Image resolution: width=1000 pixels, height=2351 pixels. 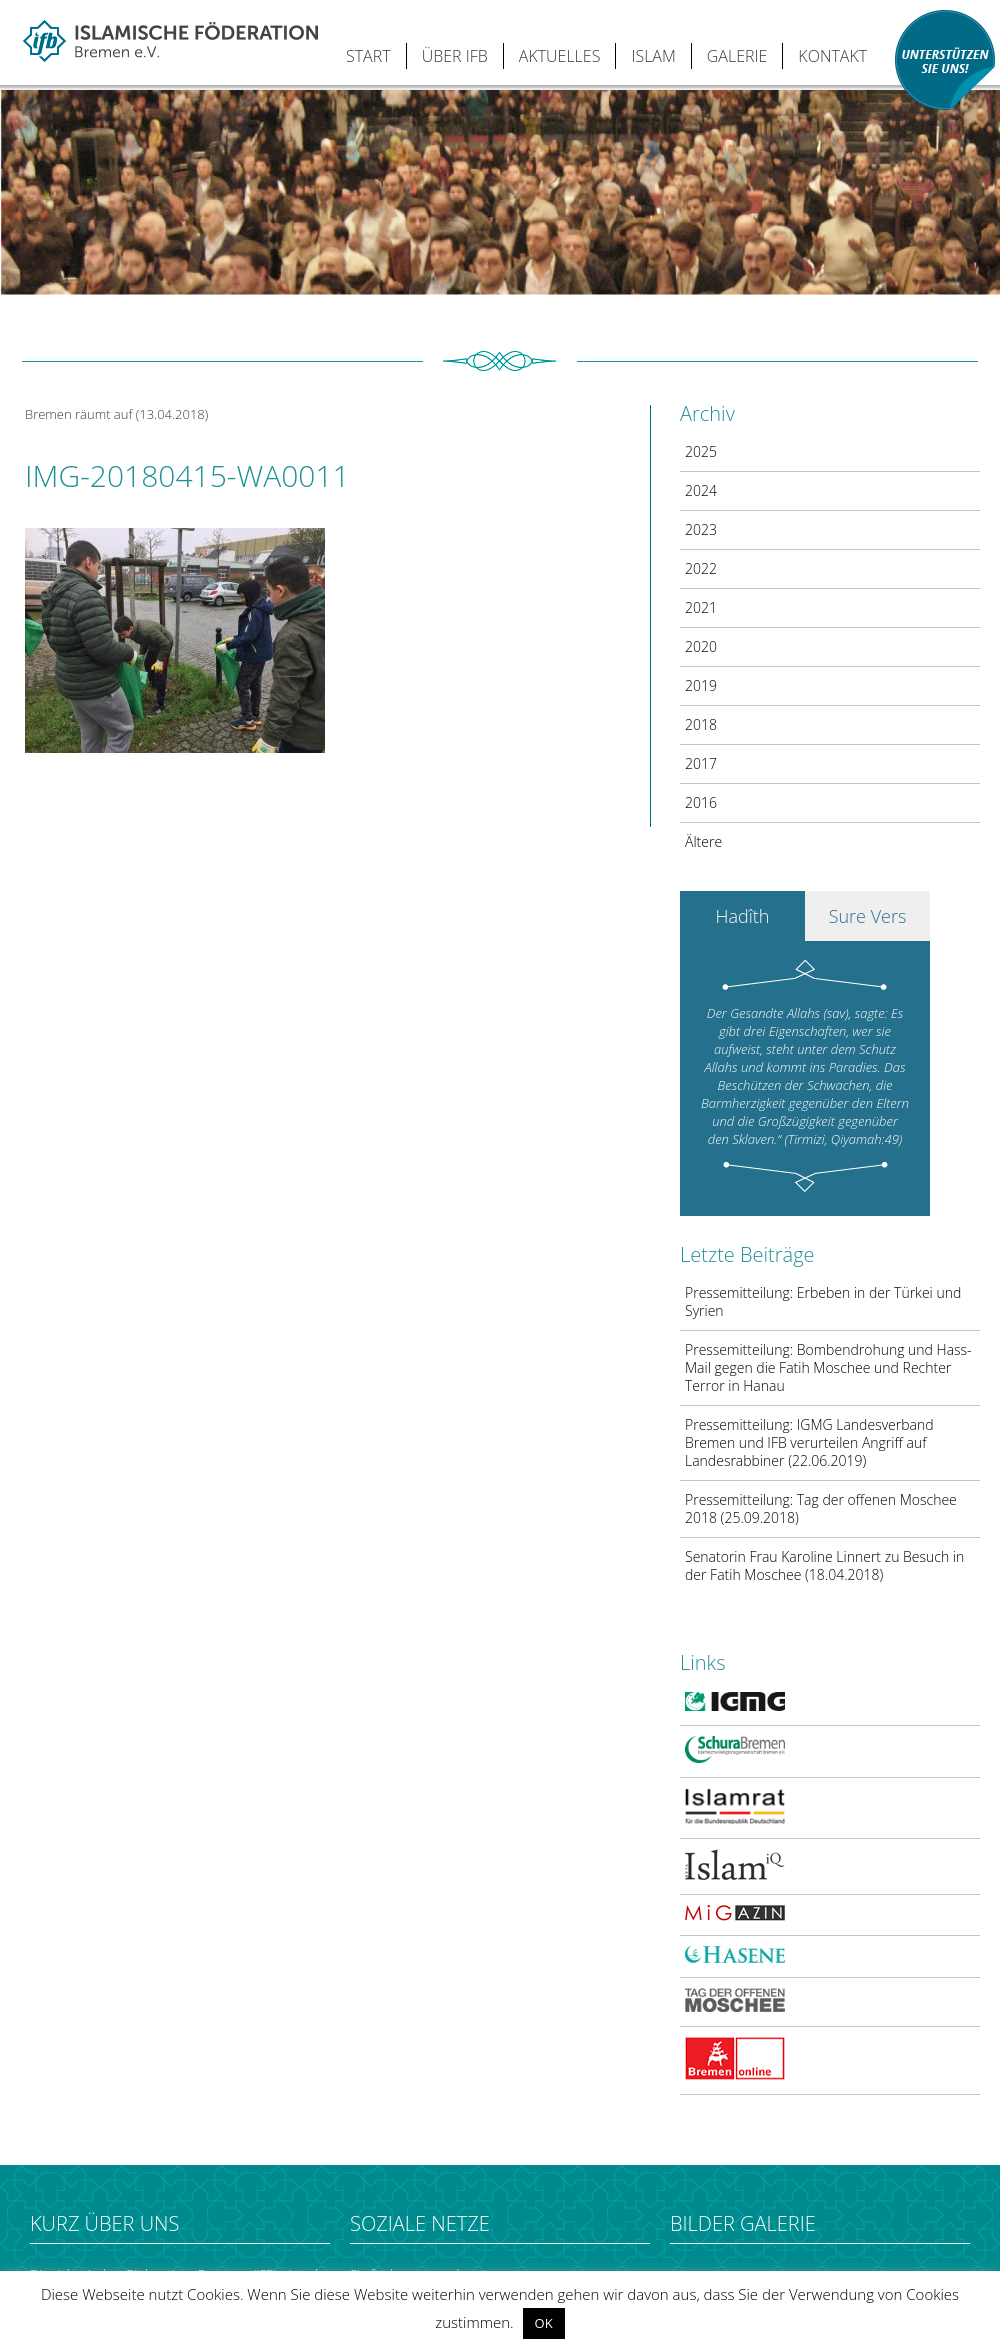 What do you see at coordinates (743, 916) in the screenshot?
I see `Hadîth` at bounding box center [743, 916].